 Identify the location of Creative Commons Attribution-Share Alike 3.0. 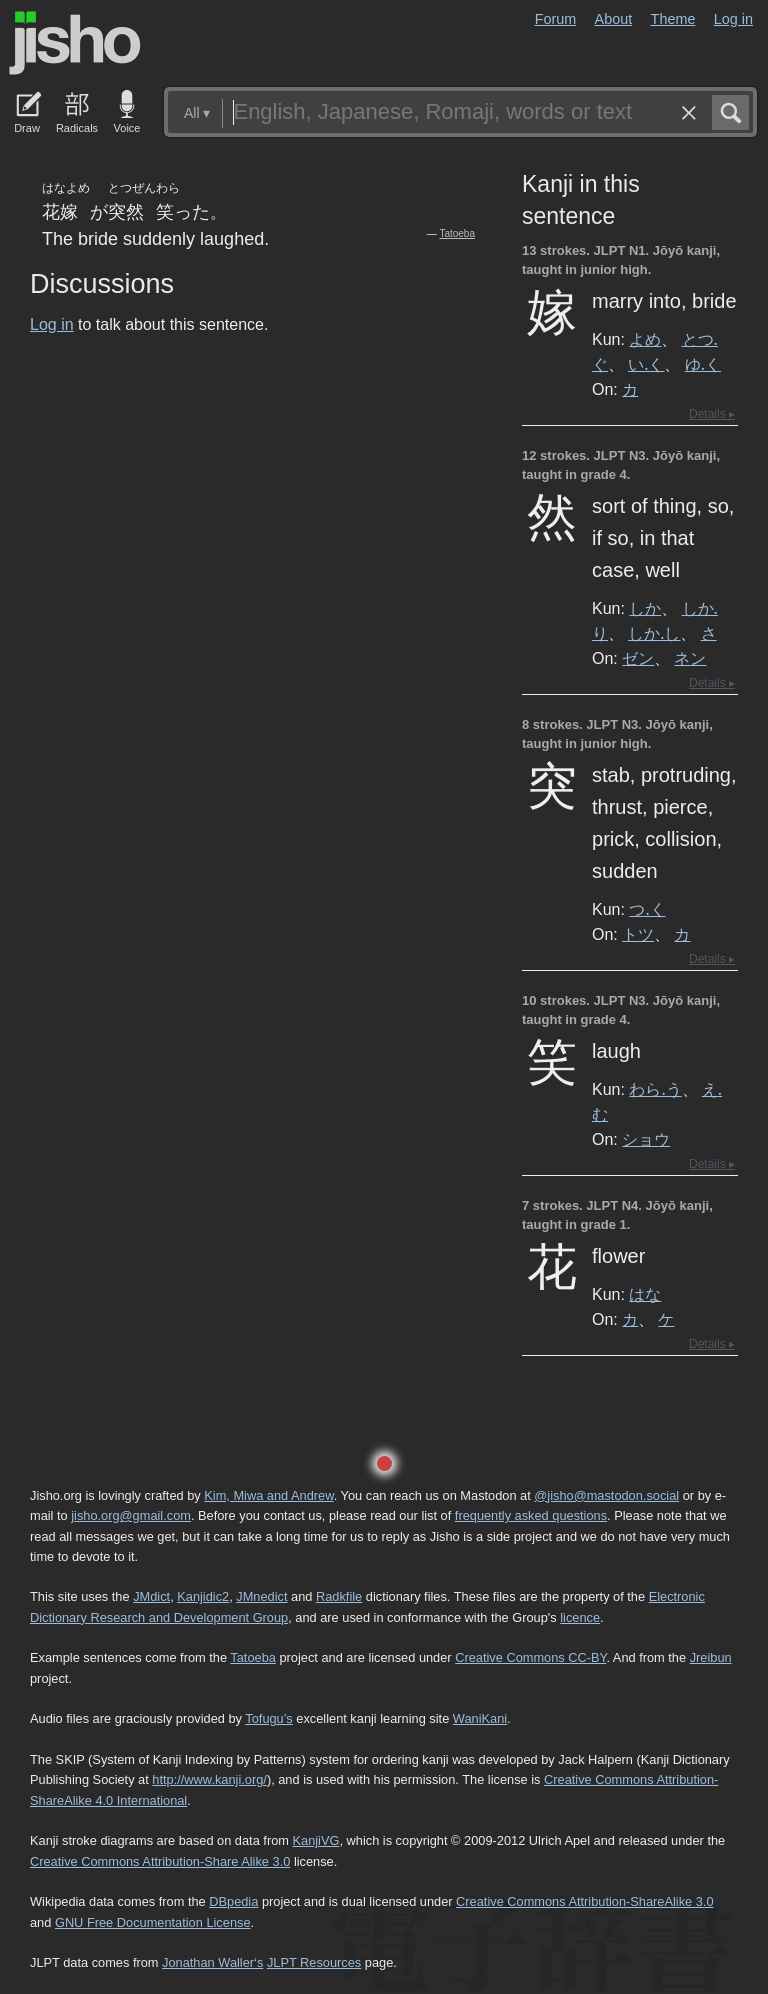
(160, 1861).